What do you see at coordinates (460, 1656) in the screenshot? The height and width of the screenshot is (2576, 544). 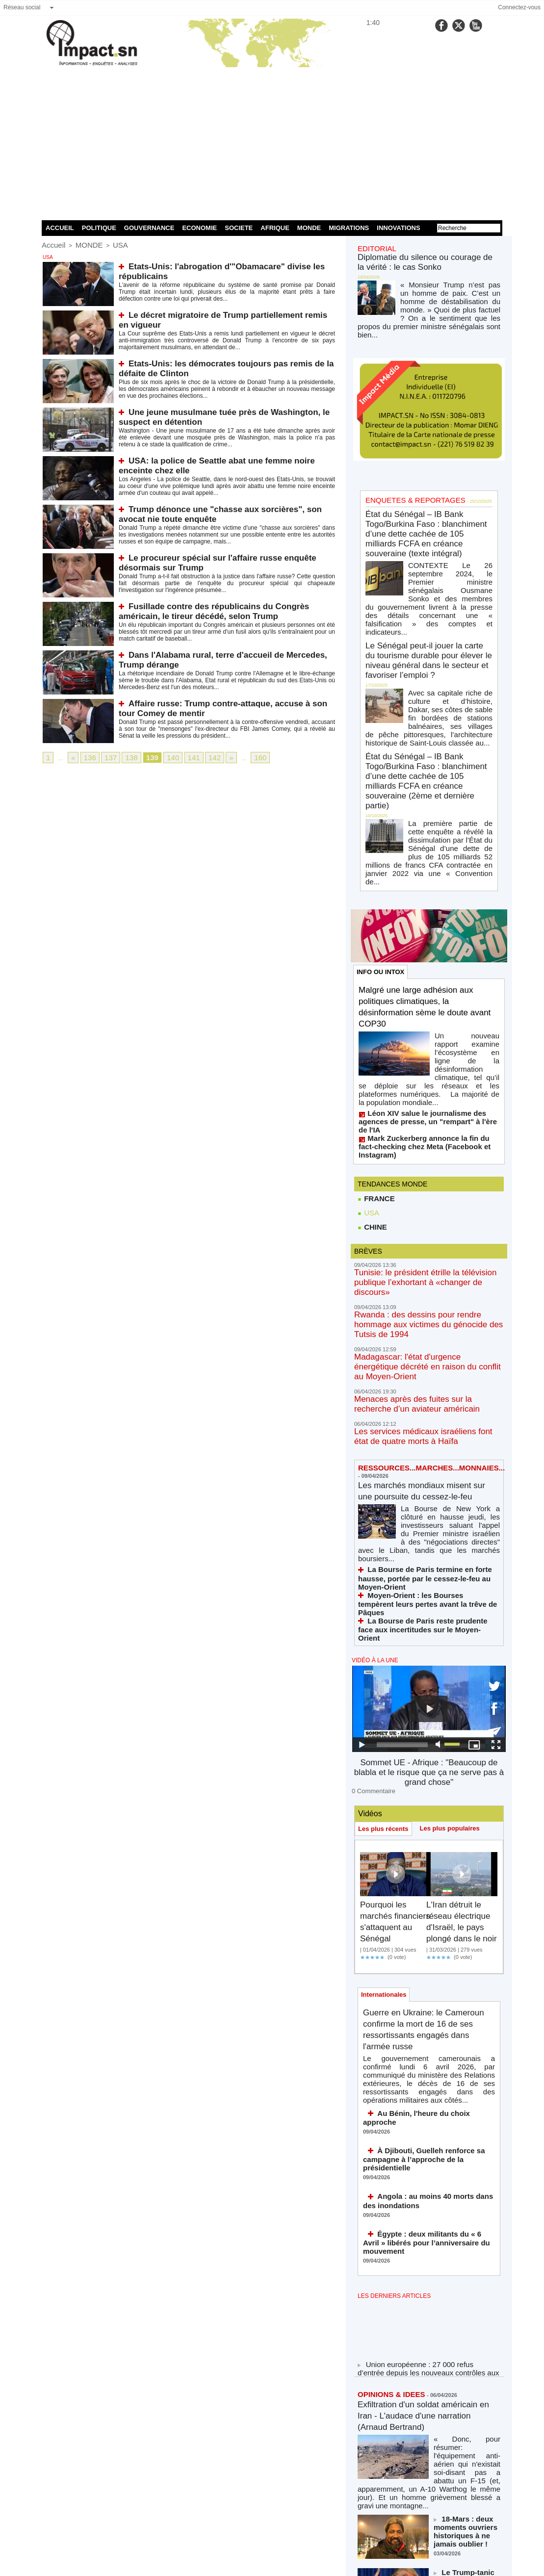 I see `L'Iran détruit le réseau électrique d'Israël, le pays plongé dans le noir` at bounding box center [460, 1656].